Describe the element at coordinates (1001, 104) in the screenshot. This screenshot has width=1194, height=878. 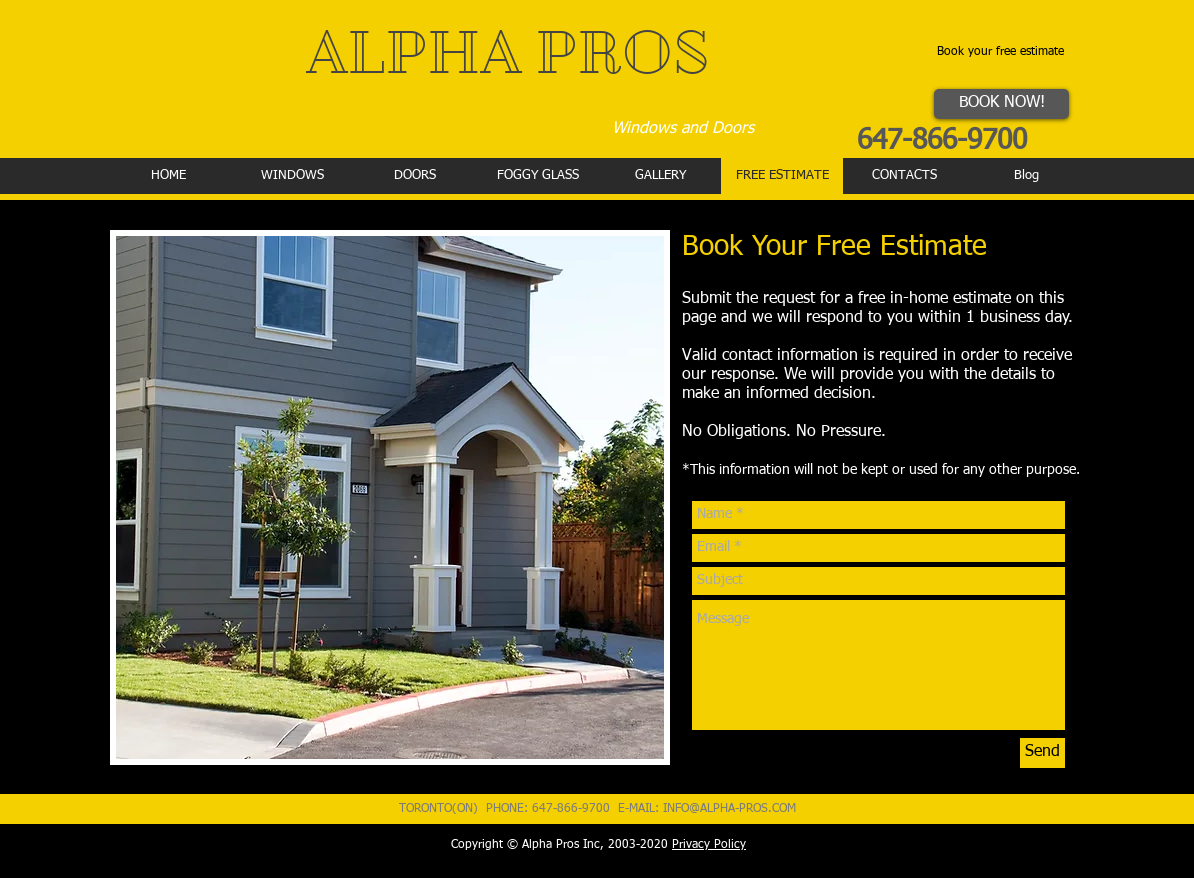
I see `[BOOK NOW!]` at that location.